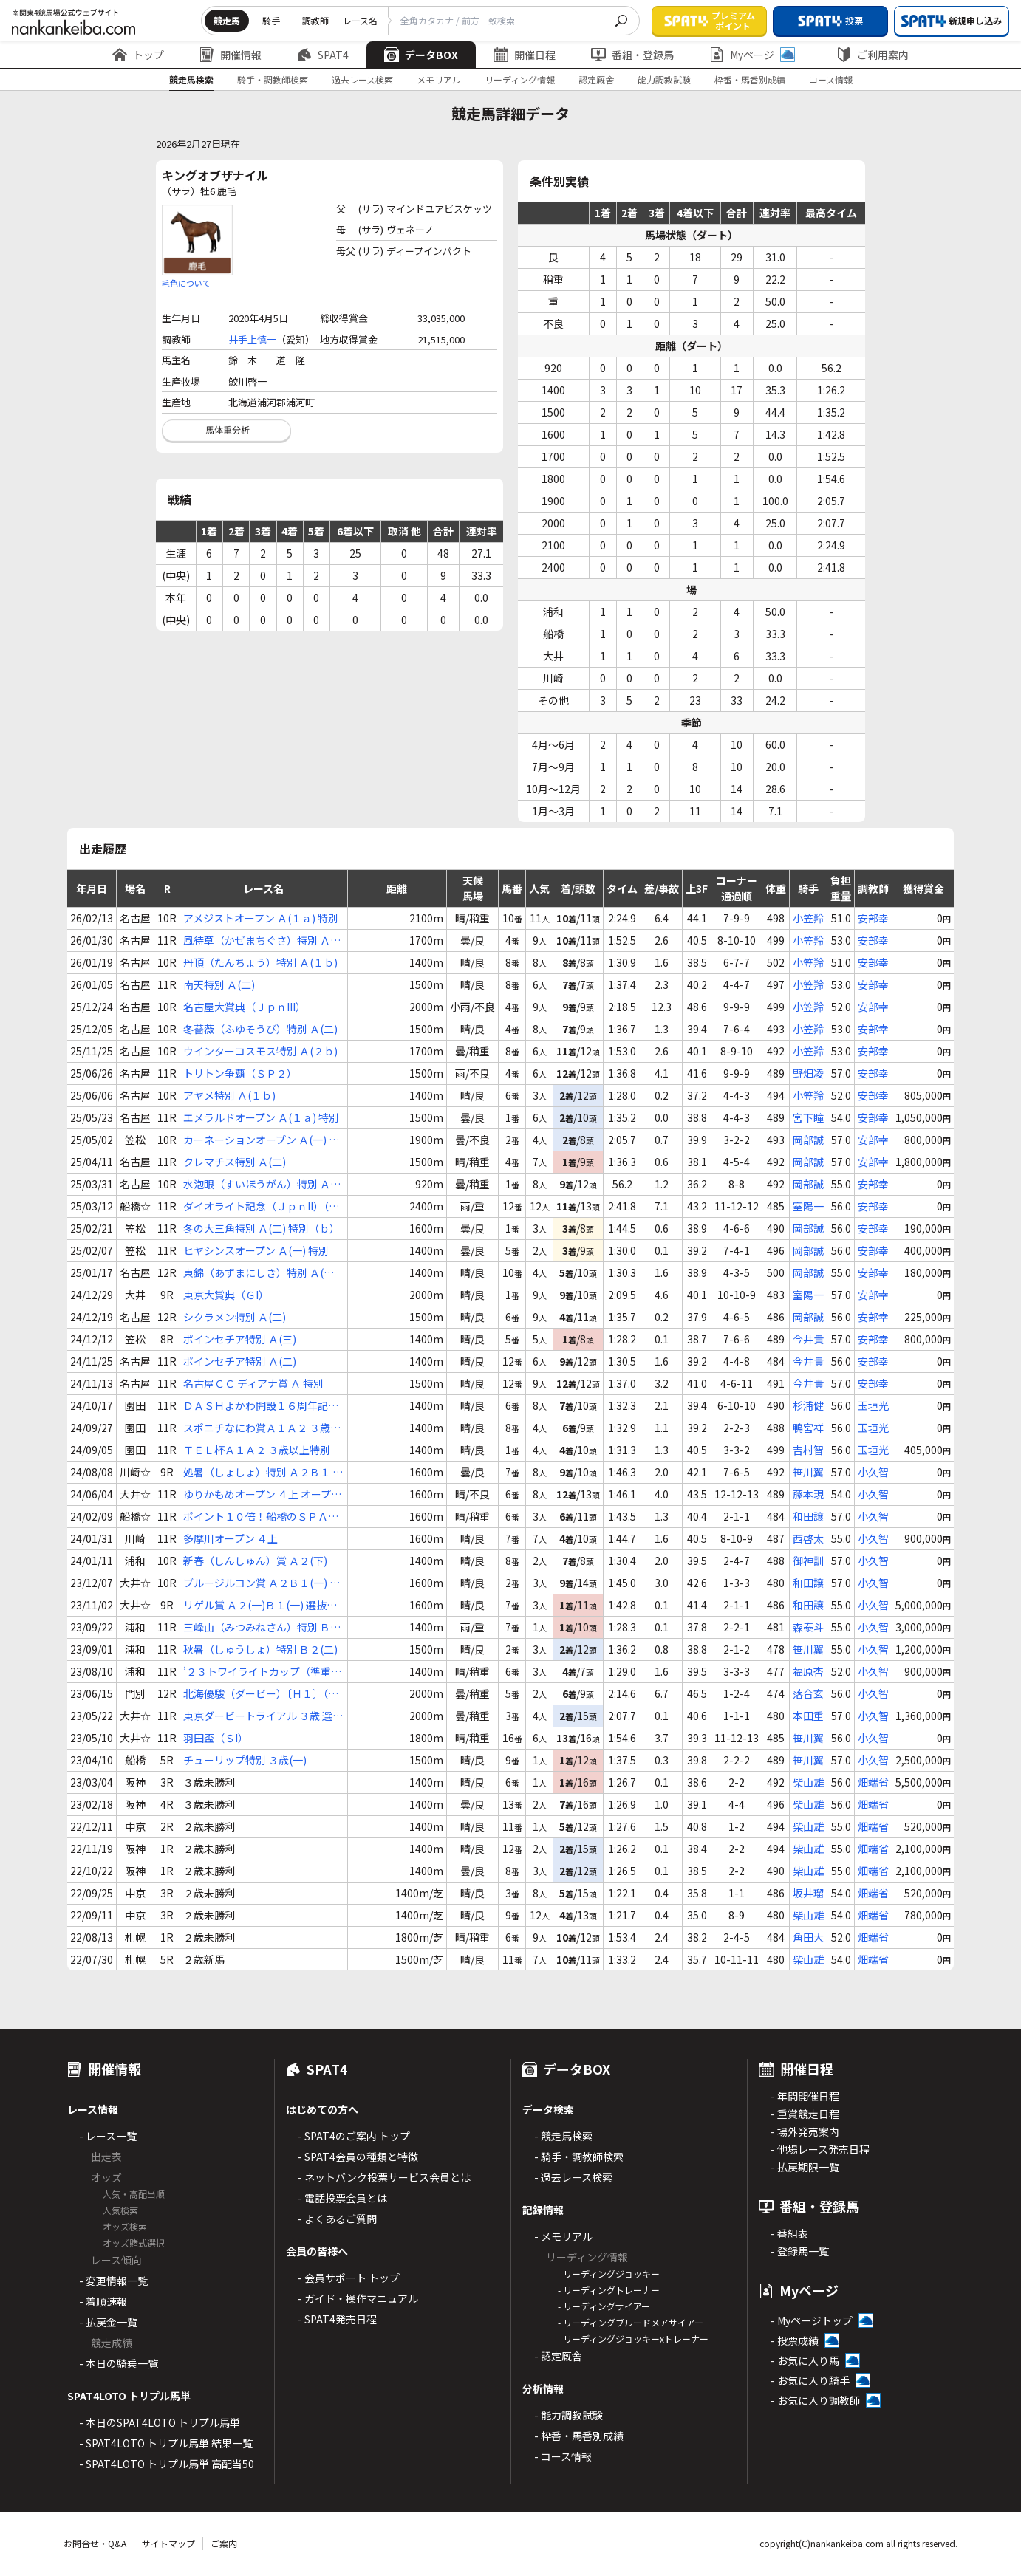  I want to click on 枠番・馬番別成績, so click(749, 79).